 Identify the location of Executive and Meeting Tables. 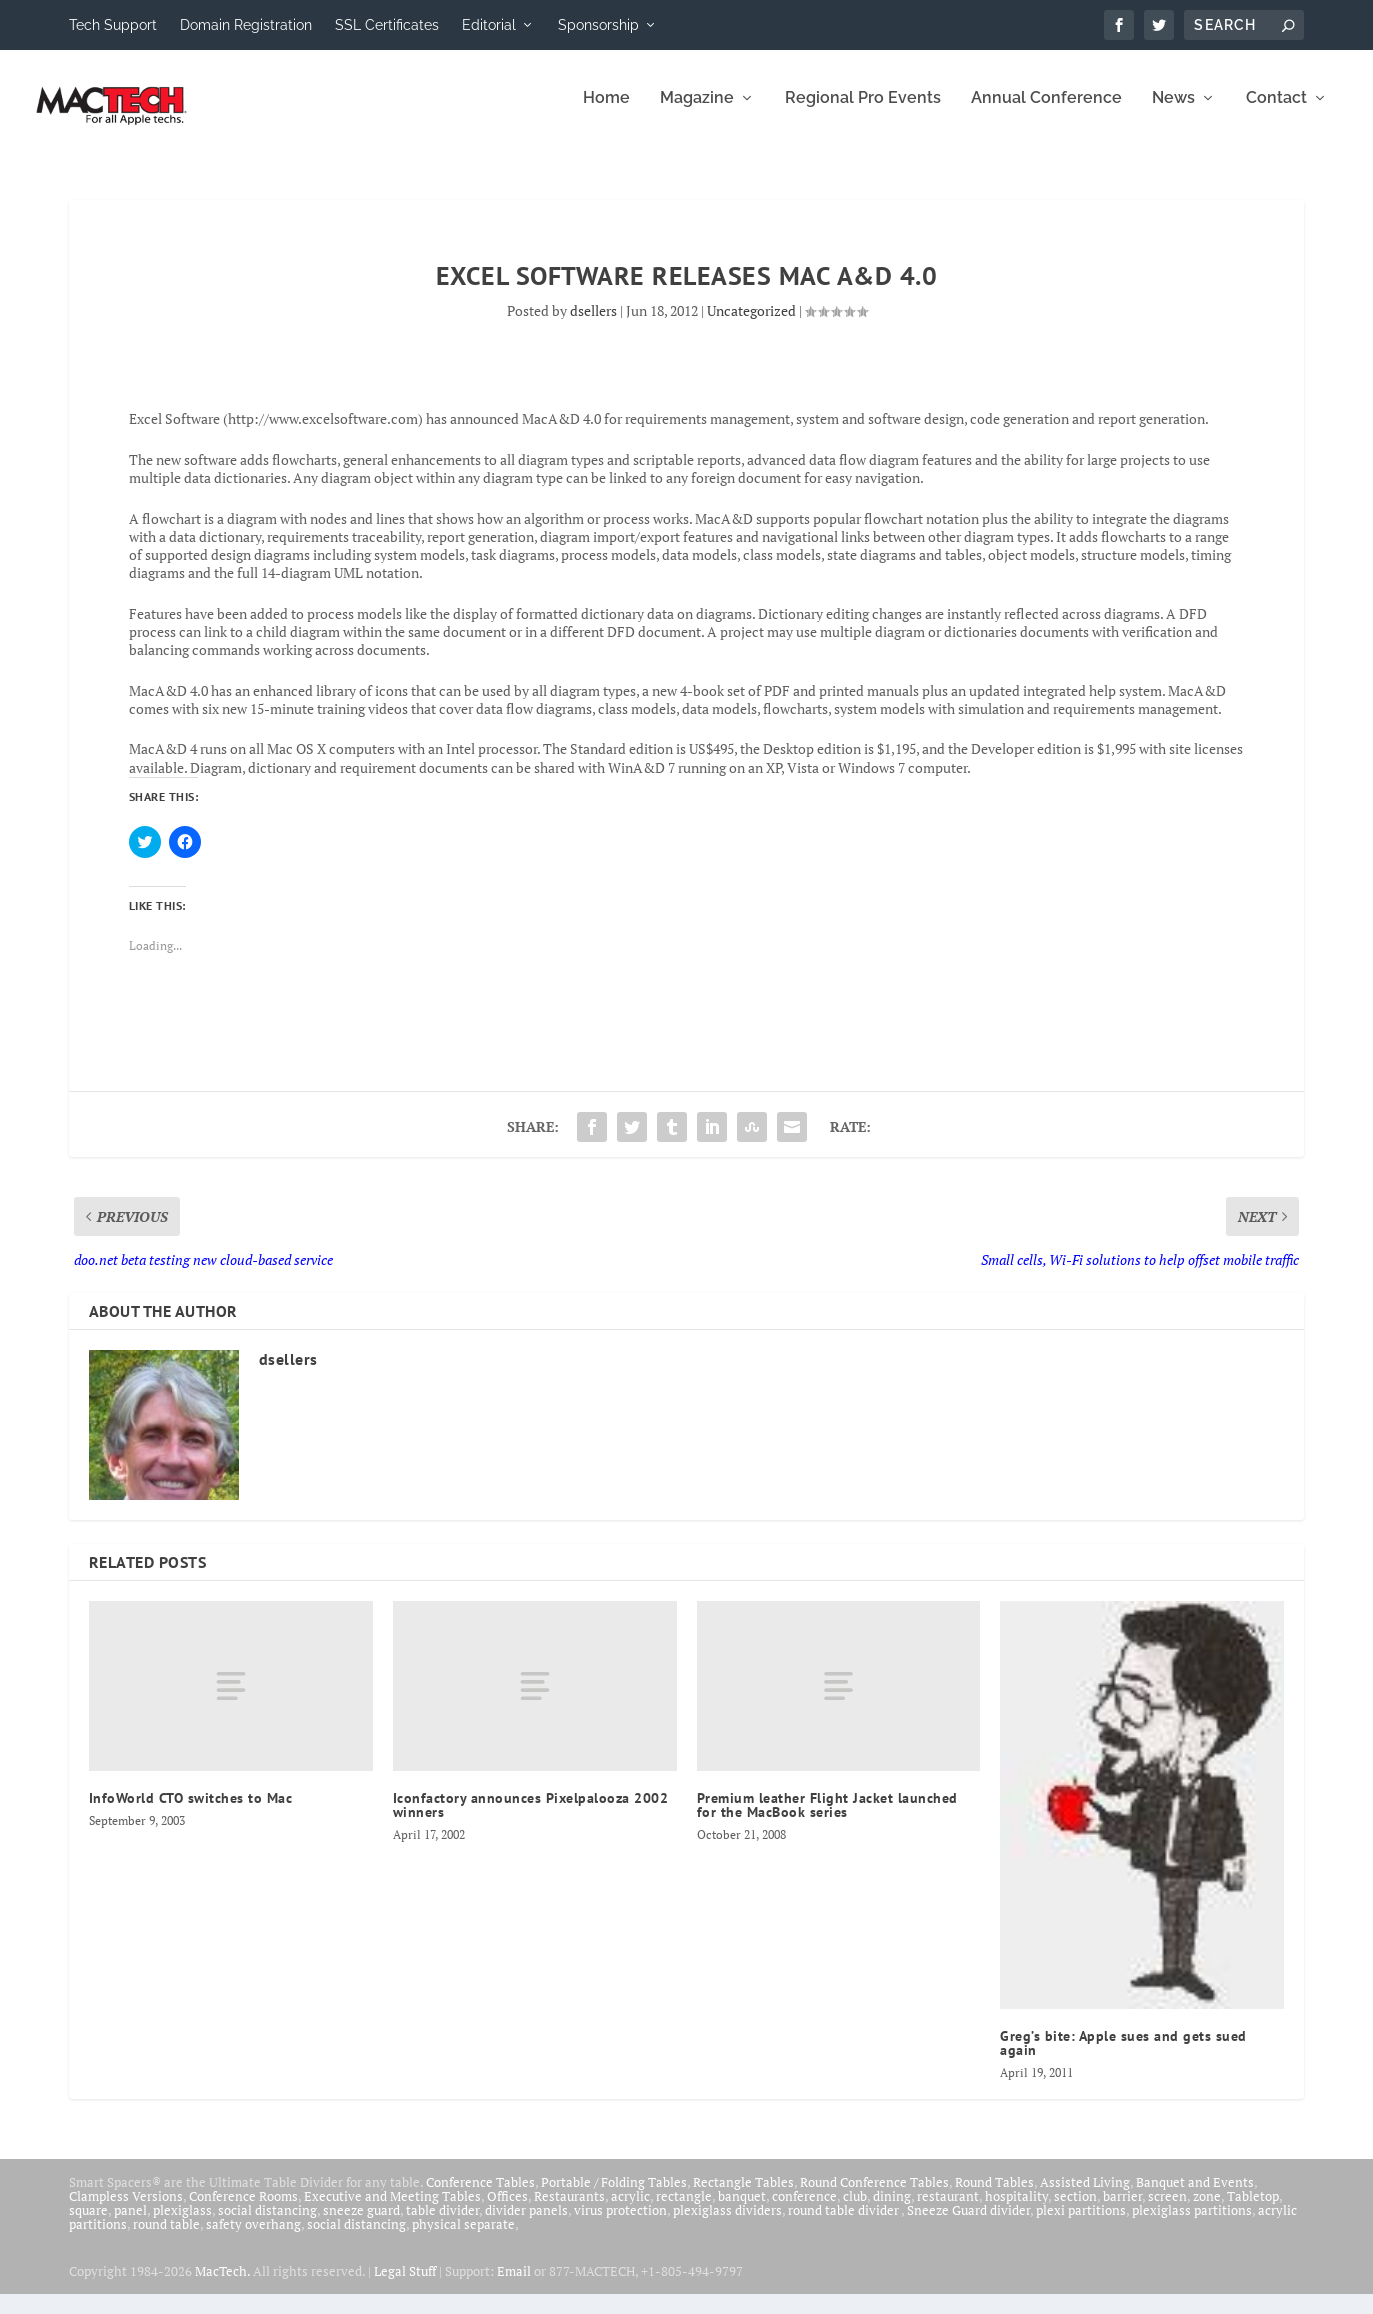
(392, 2210).